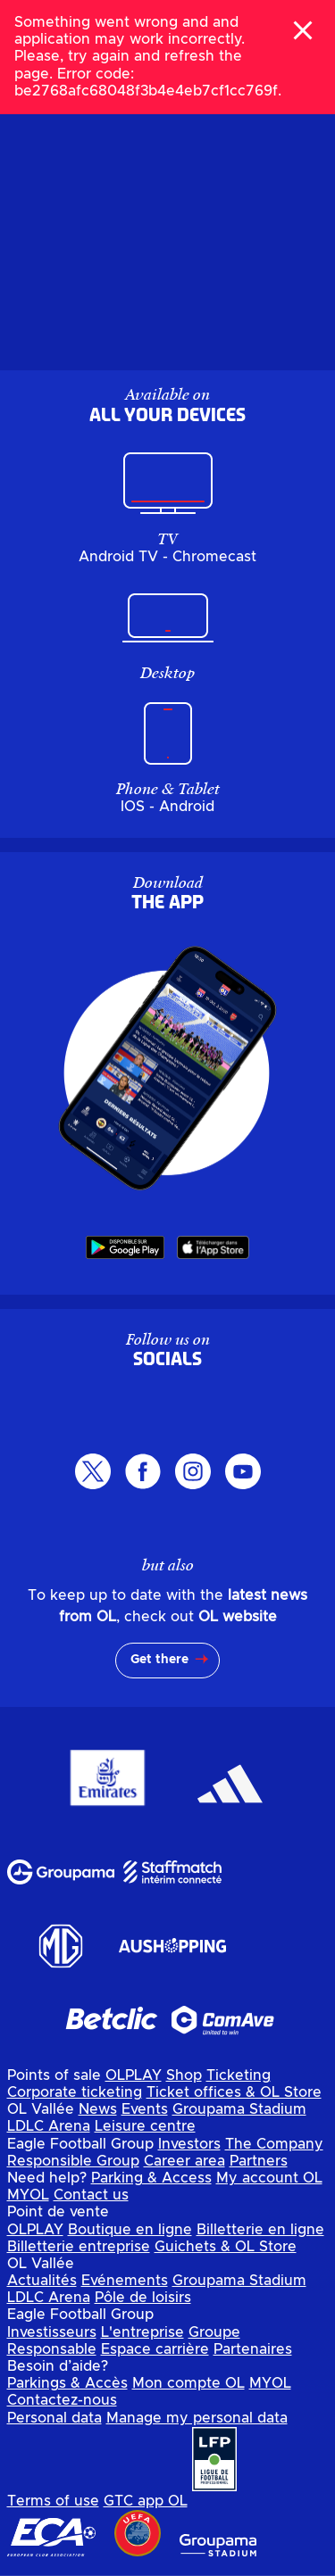 This screenshot has width=335, height=2576. I want to click on Contact us, so click(91, 2195).